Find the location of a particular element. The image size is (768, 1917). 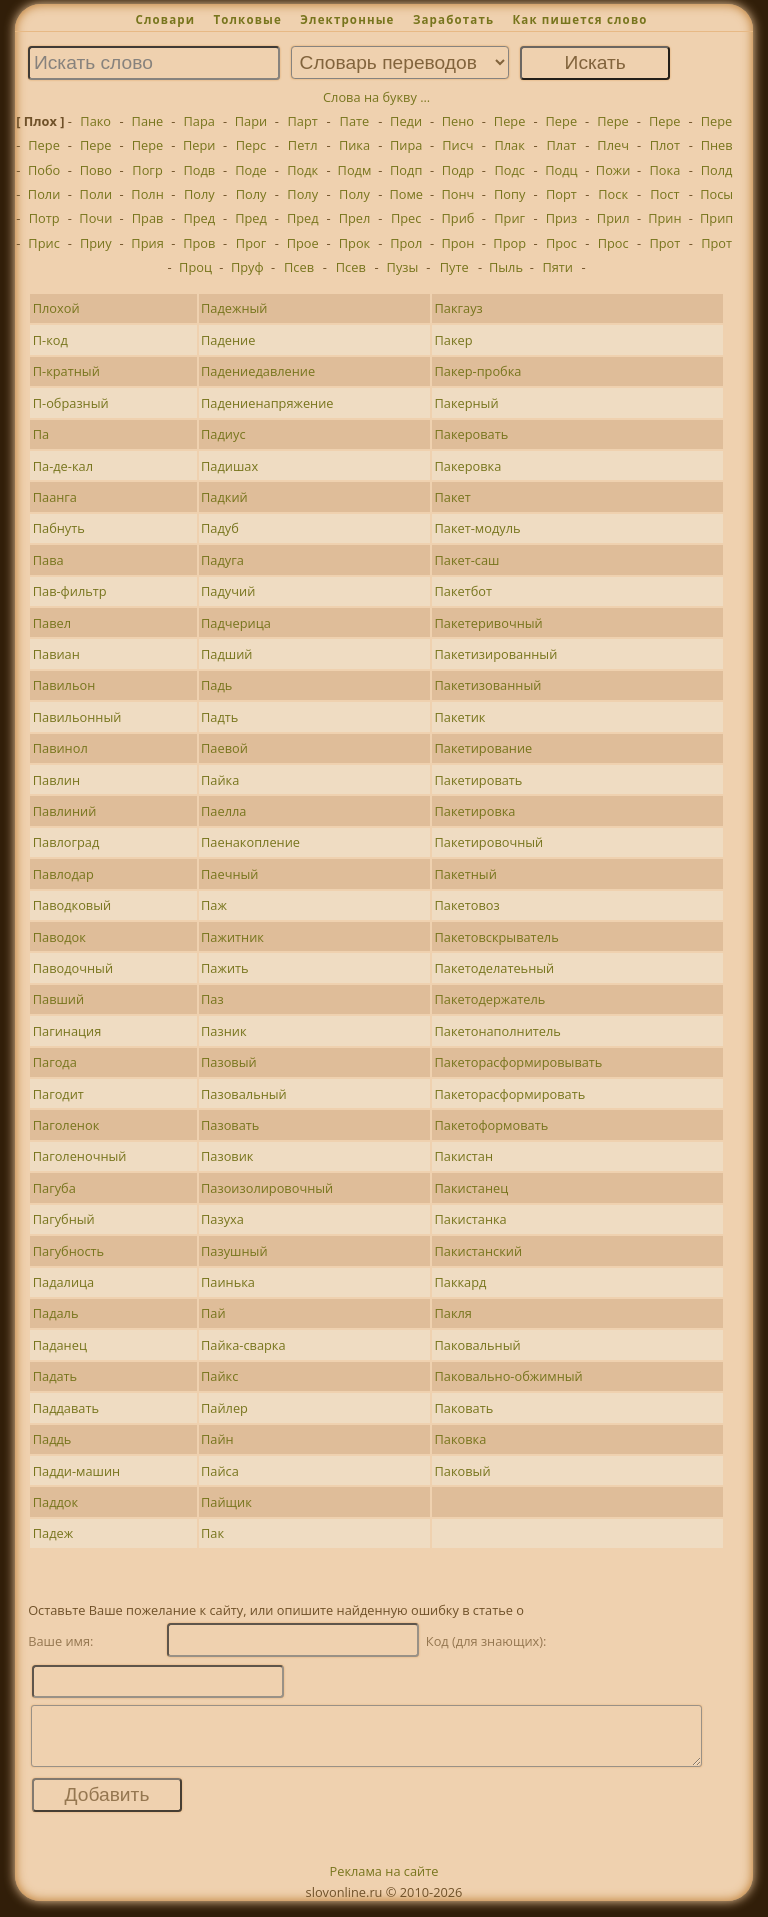

Прес is located at coordinates (406, 218).